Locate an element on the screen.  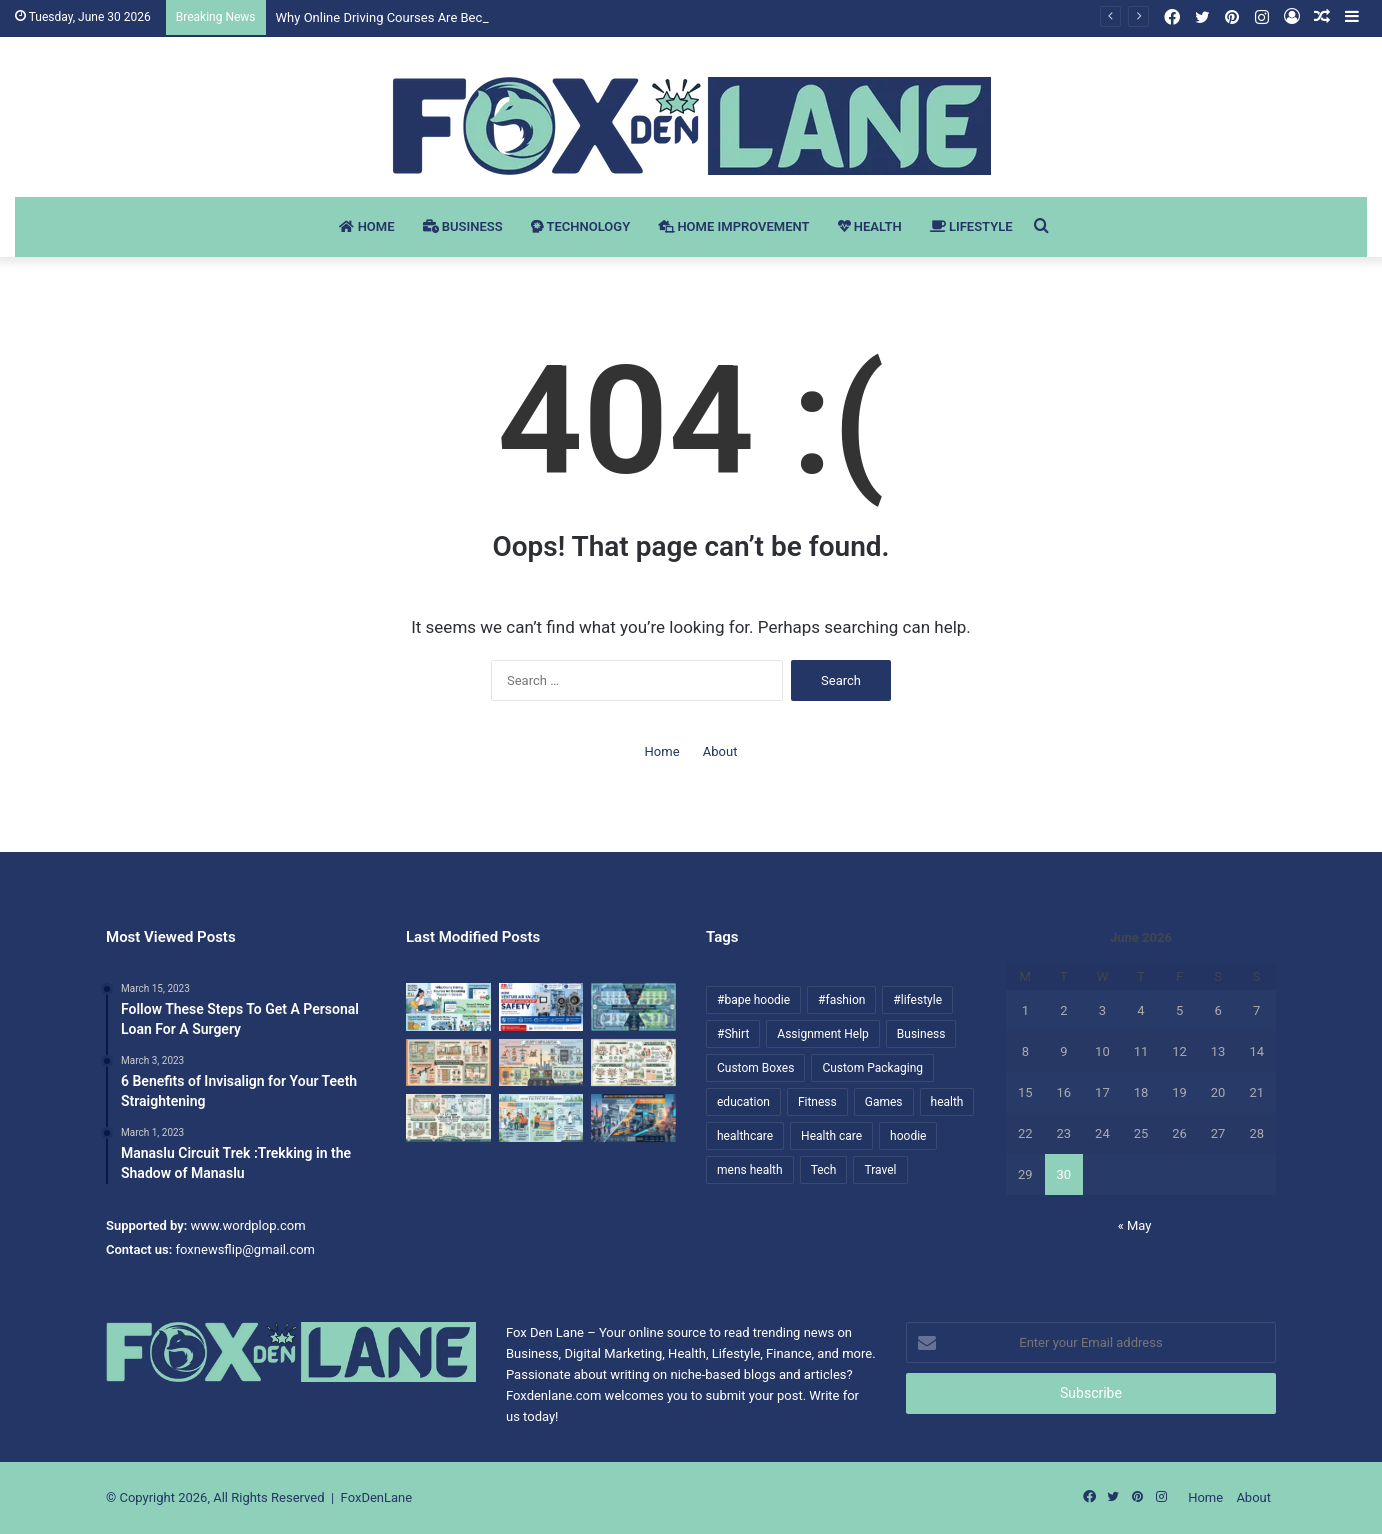
[How Custom Metal Fabrication Supports Modern Pharmaceutical and Food Processing Equipment] is located at coordinates (633, 1007).